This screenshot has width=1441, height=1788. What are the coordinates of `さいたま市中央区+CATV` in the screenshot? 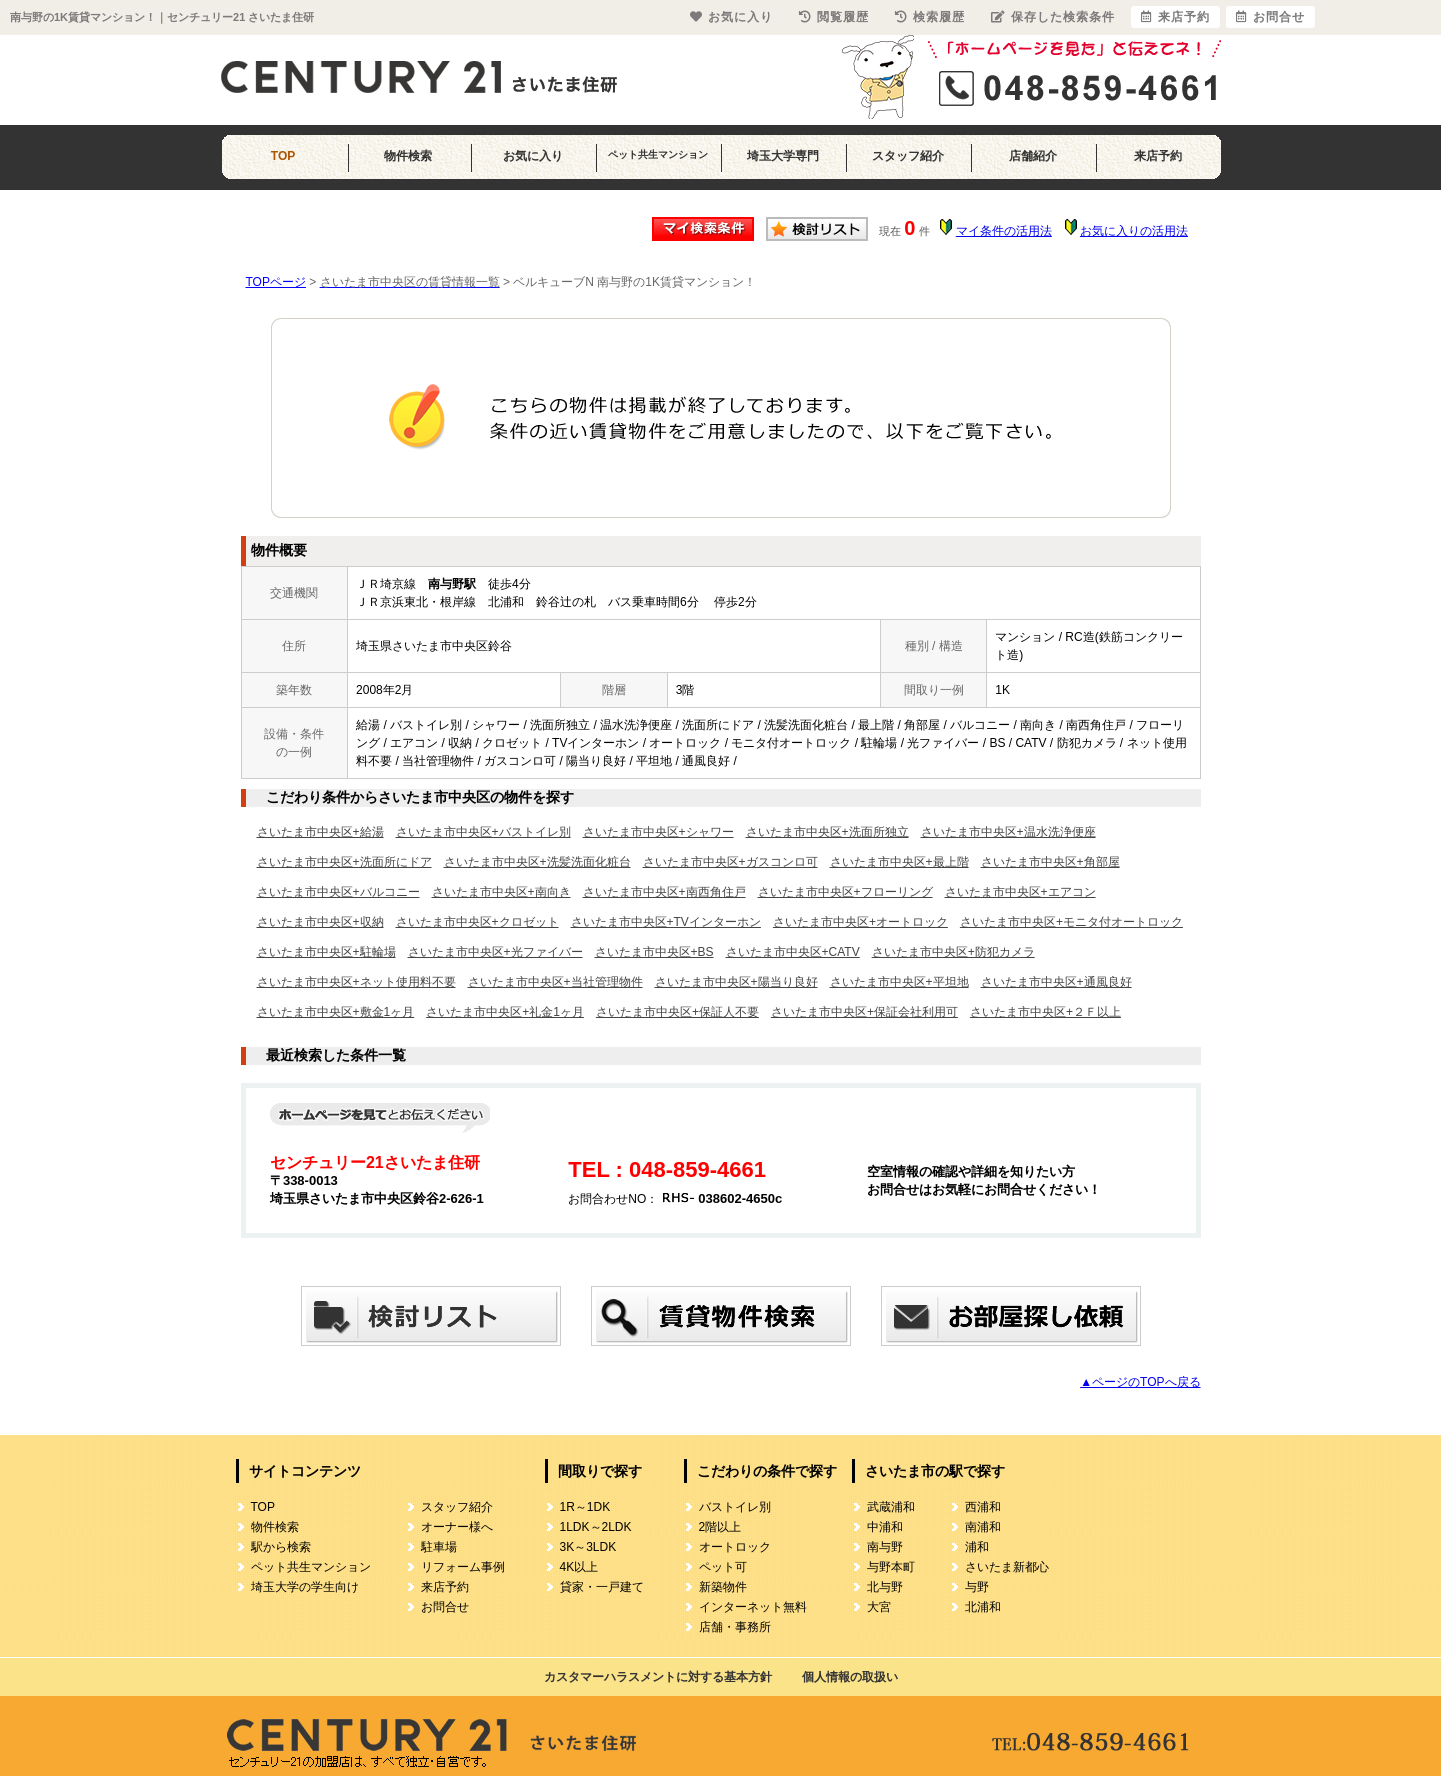 It's located at (793, 952).